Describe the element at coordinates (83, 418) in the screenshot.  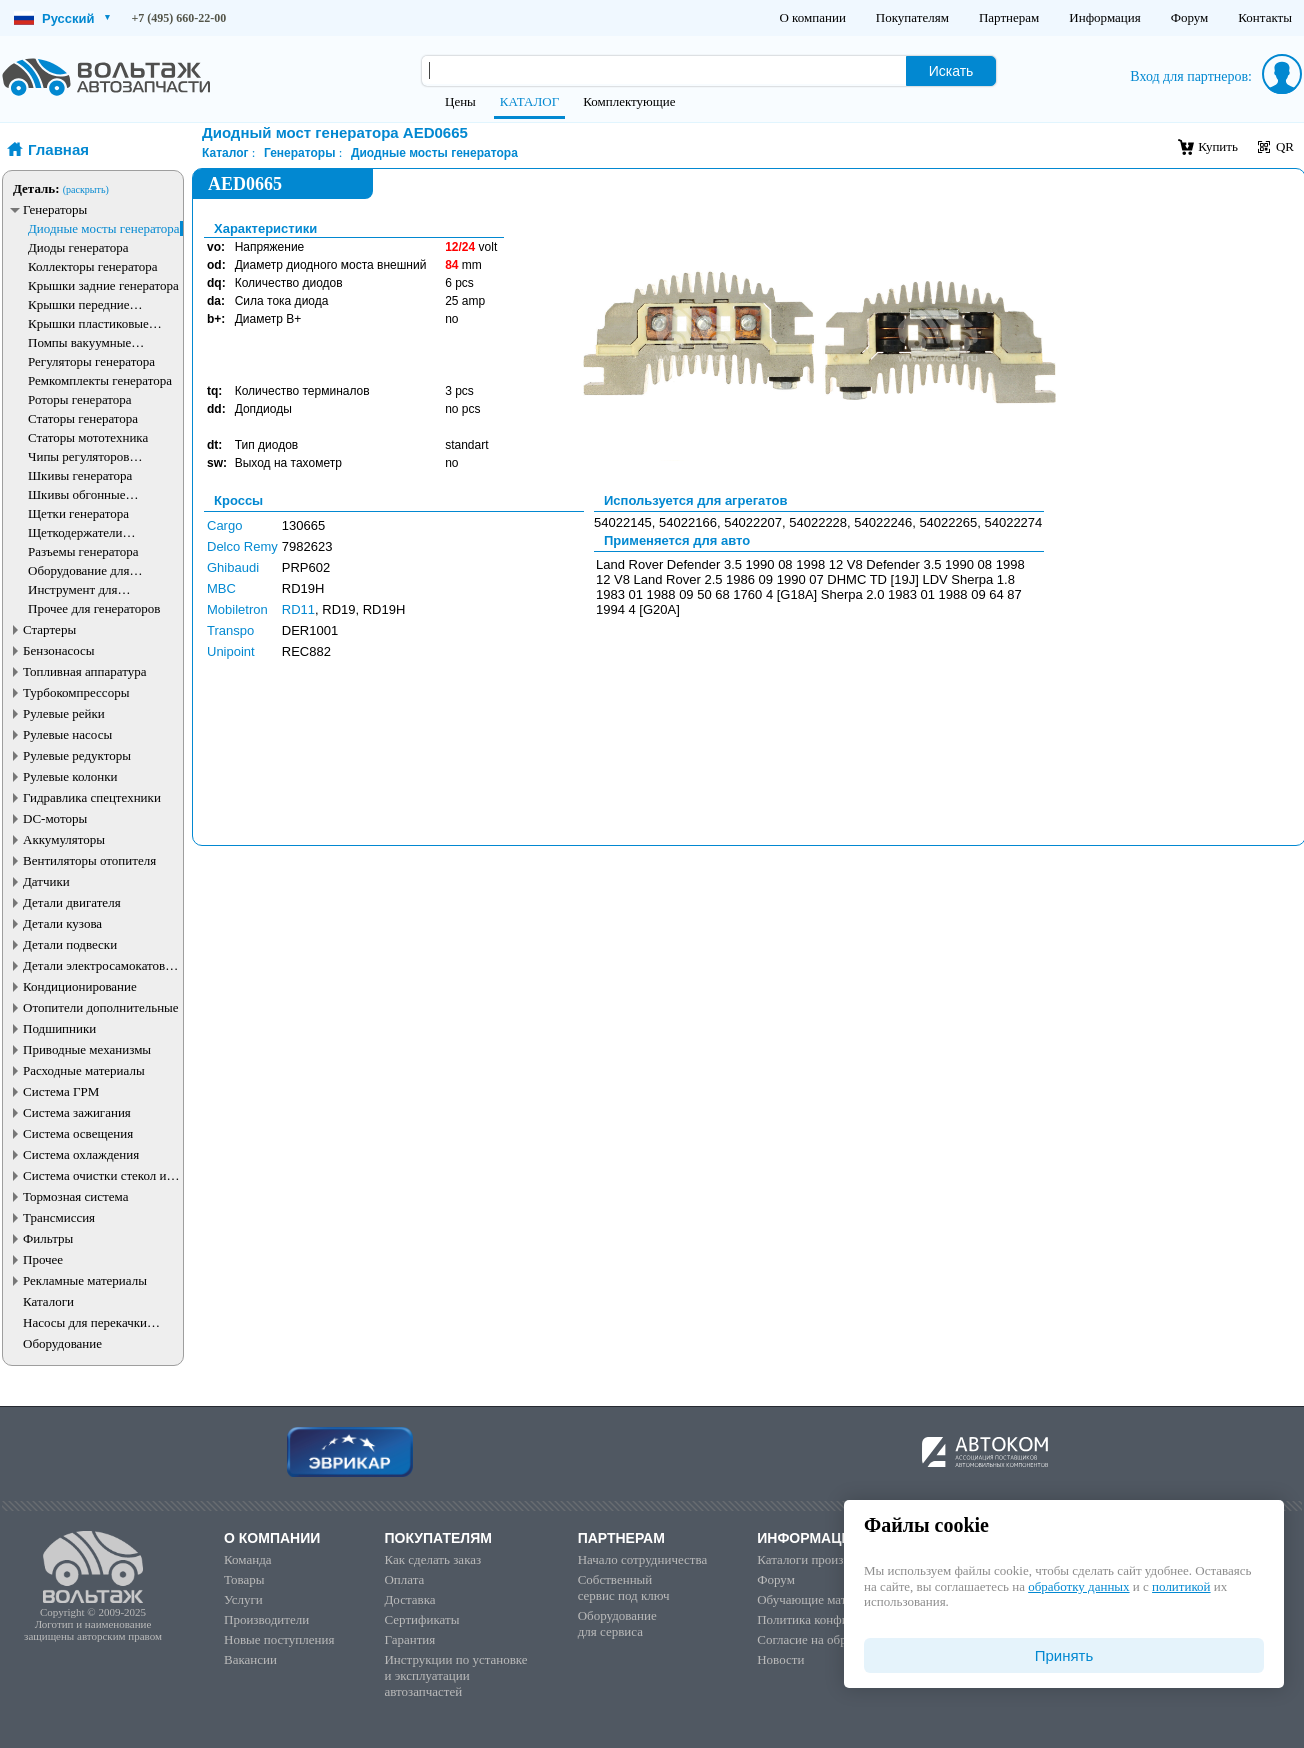
I see `Статоры генератора` at that location.